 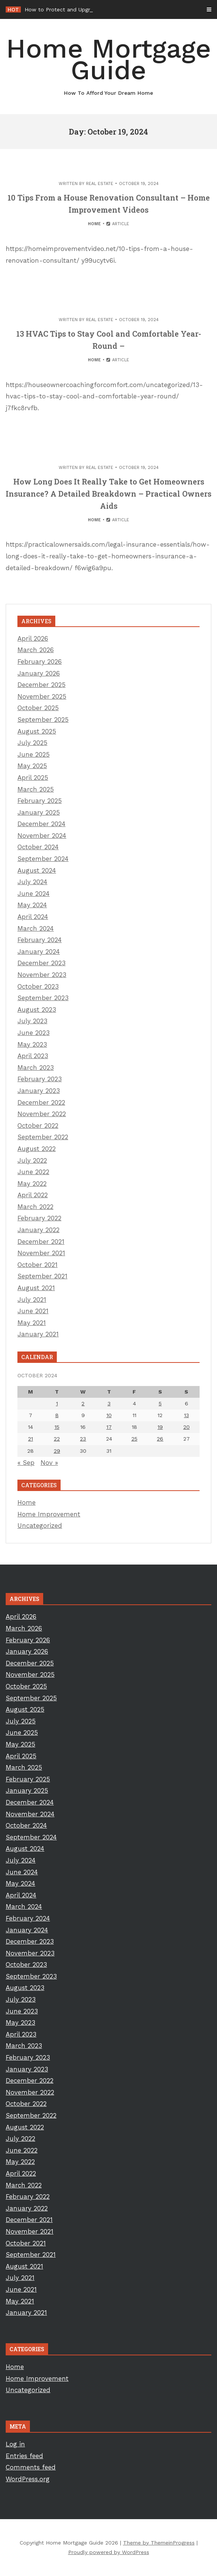 What do you see at coordinates (31, 2467) in the screenshot?
I see `Comments feed` at bounding box center [31, 2467].